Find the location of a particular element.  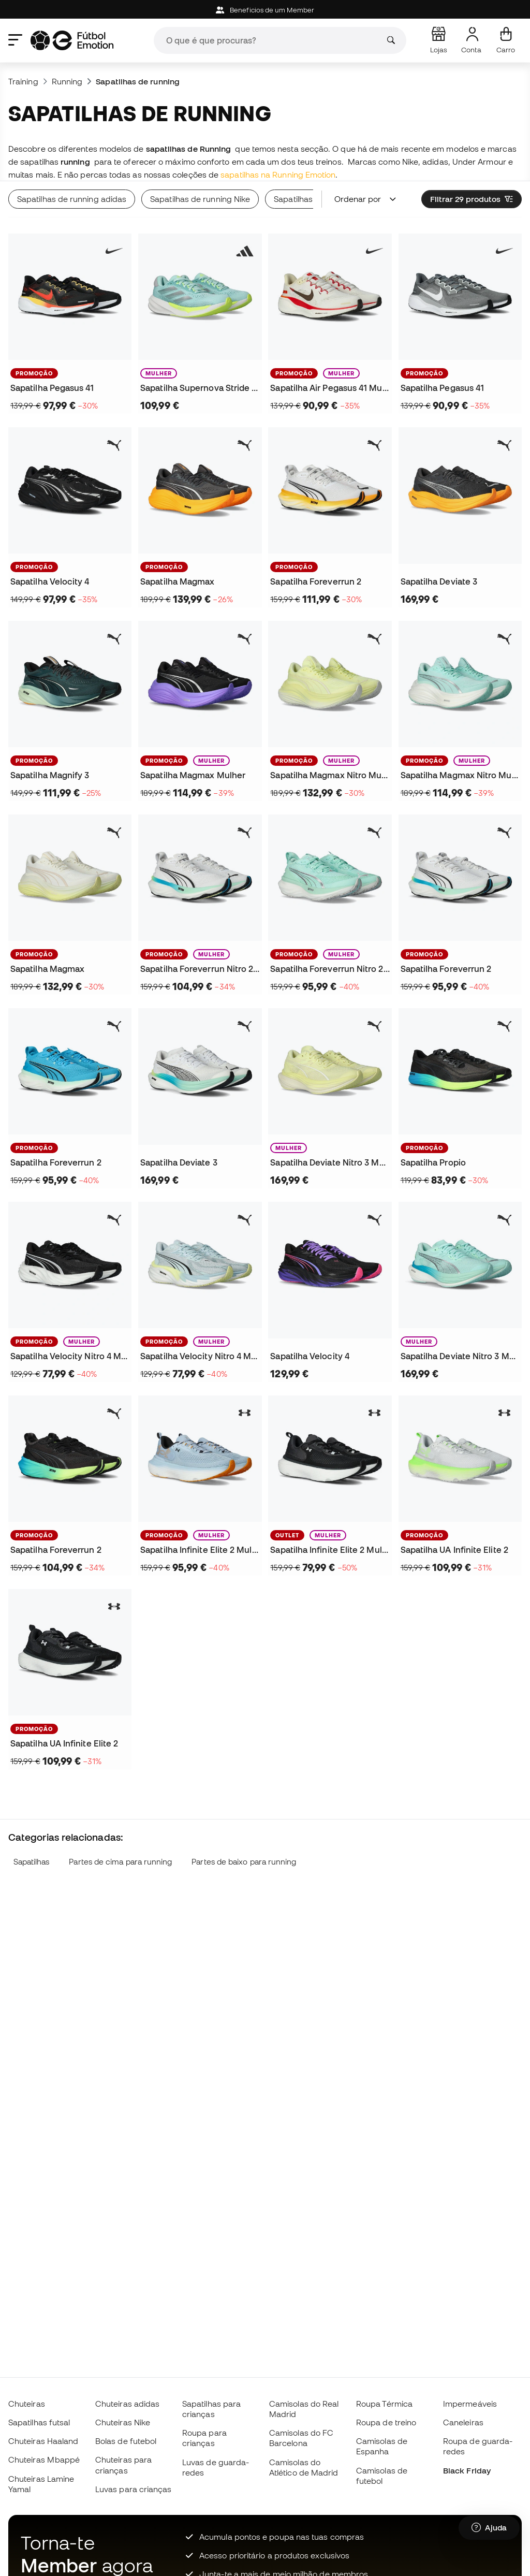

Bolas de futebol is located at coordinates (125, 2441).